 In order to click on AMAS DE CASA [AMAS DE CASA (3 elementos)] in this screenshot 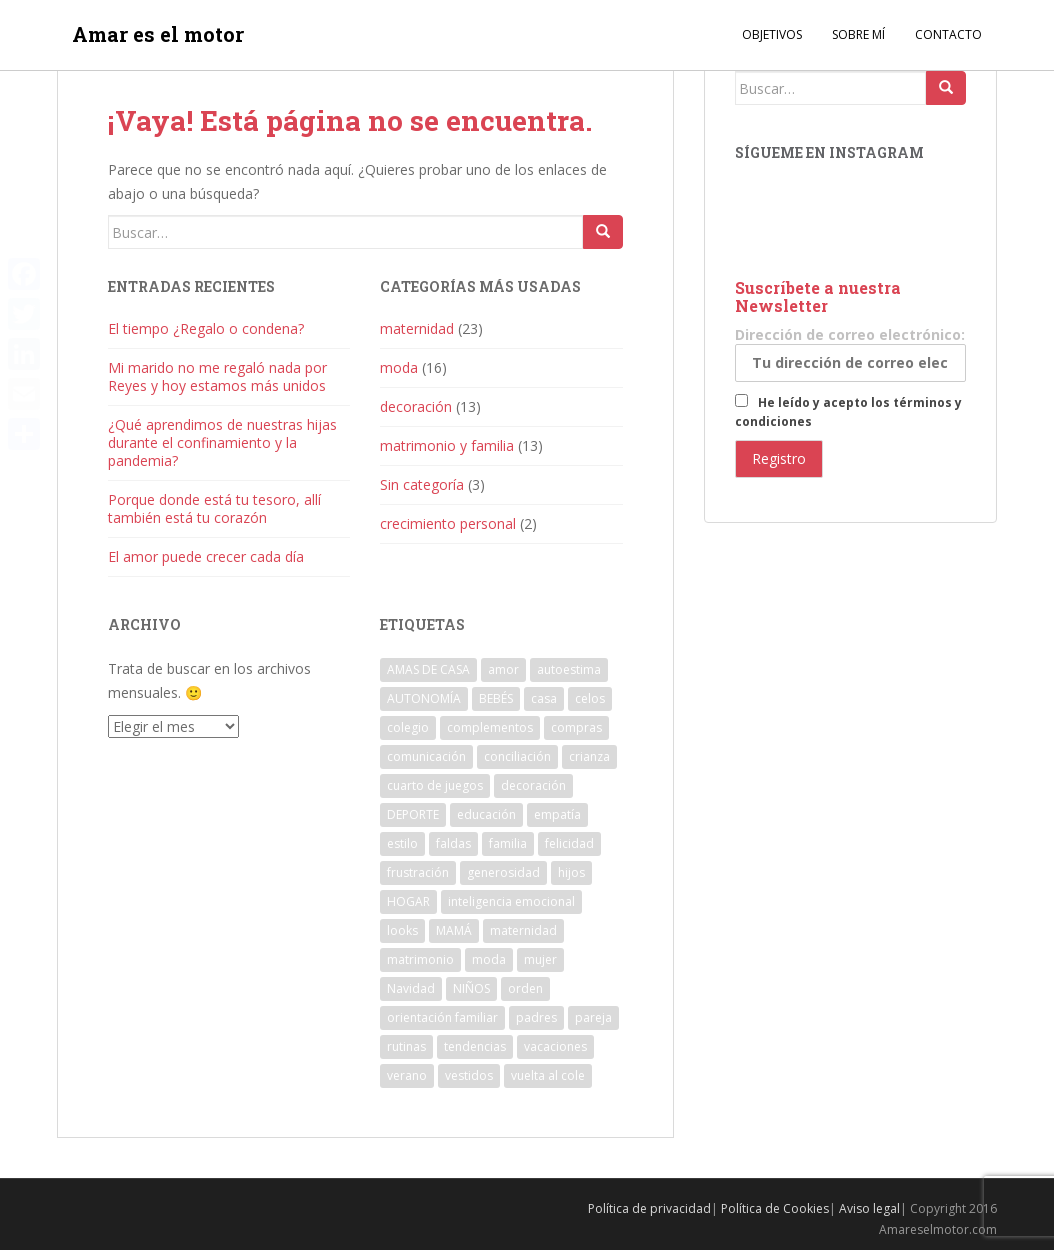, I will do `click(428, 669)`.